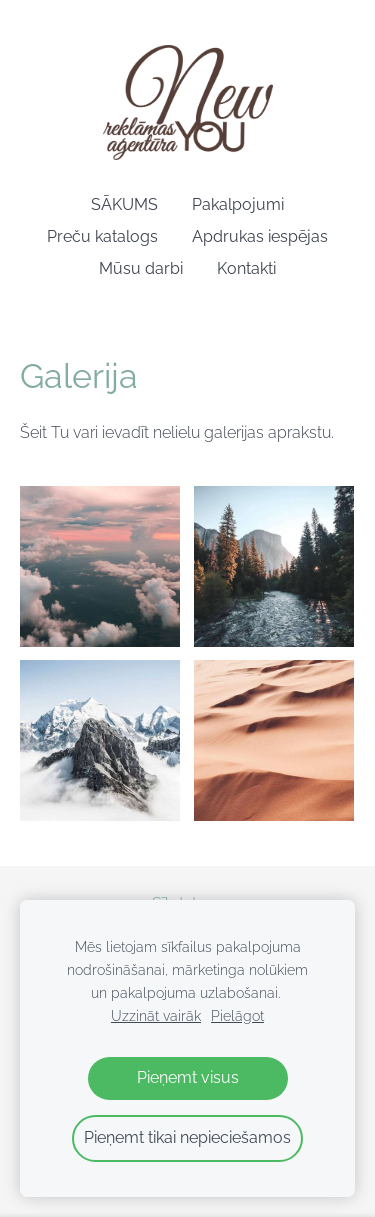 This screenshot has height=1217, width=375. I want to click on Pakalpojumi [menuitem], so click(238, 204).